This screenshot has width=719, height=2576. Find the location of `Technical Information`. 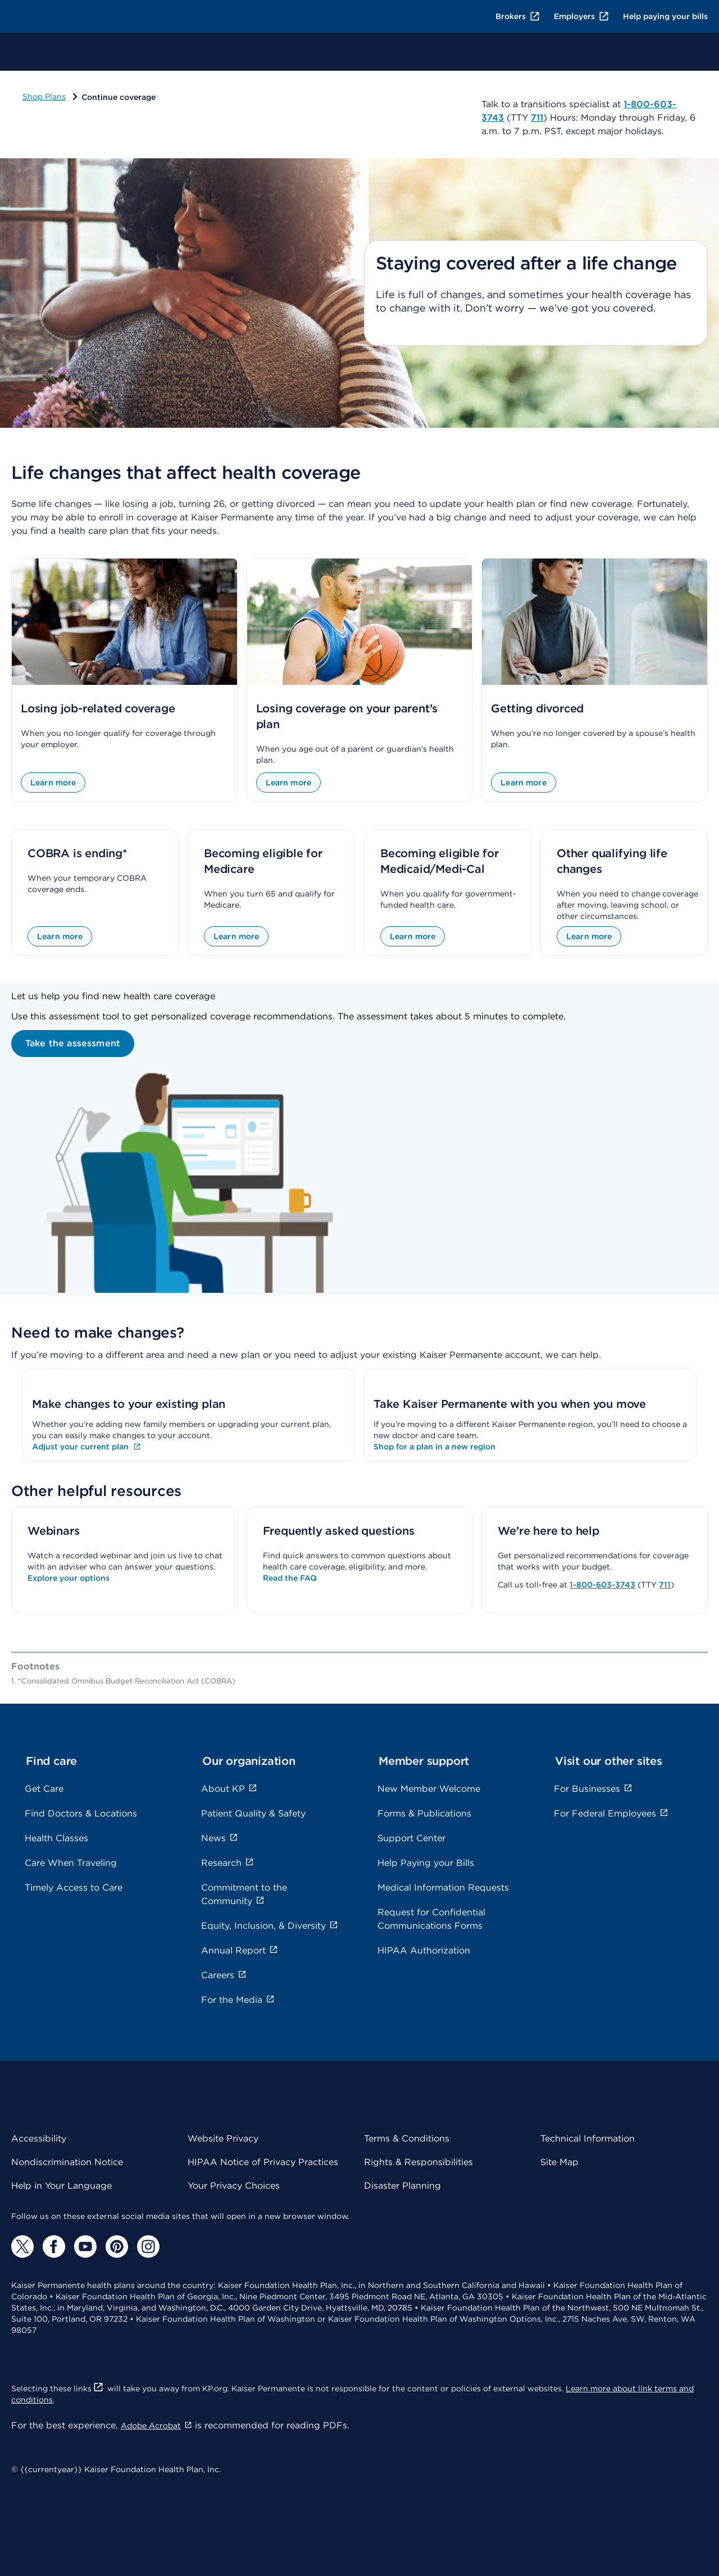

Technical Information is located at coordinates (587, 2138).